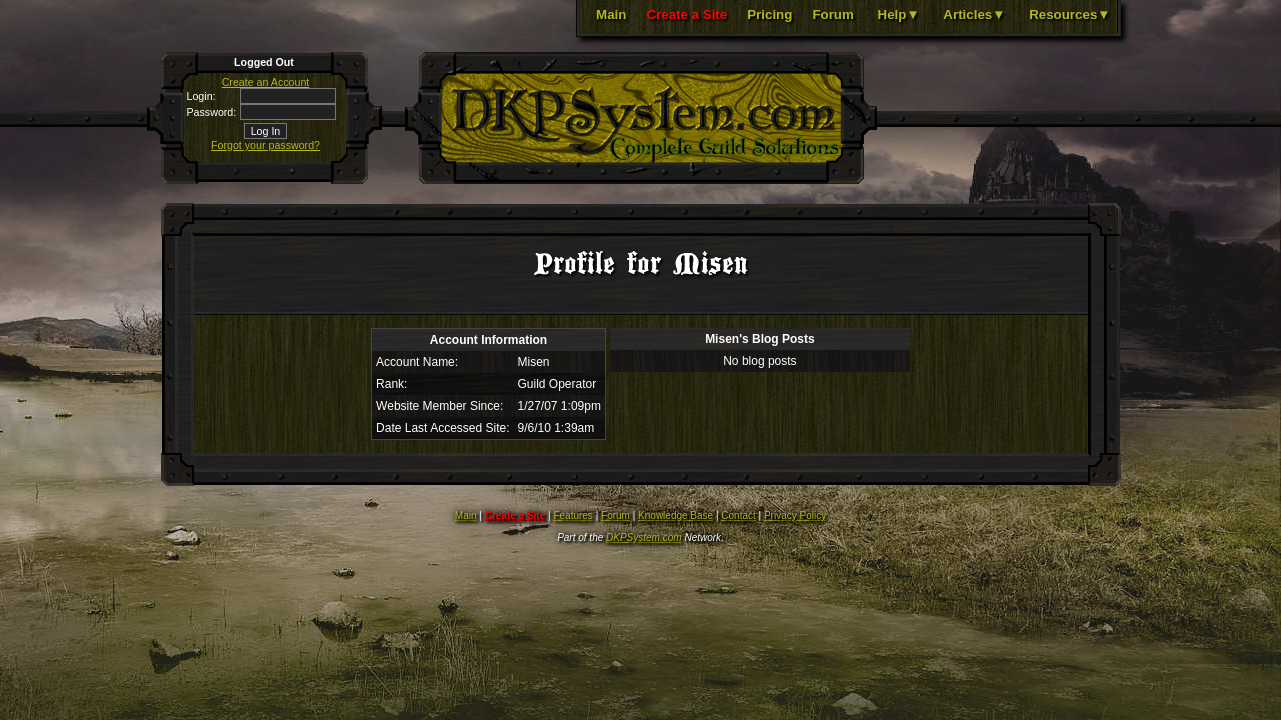 The height and width of the screenshot is (720, 1281). Describe the element at coordinates (1069, 14) in the screenshot. I see `Resources▼` at that location.